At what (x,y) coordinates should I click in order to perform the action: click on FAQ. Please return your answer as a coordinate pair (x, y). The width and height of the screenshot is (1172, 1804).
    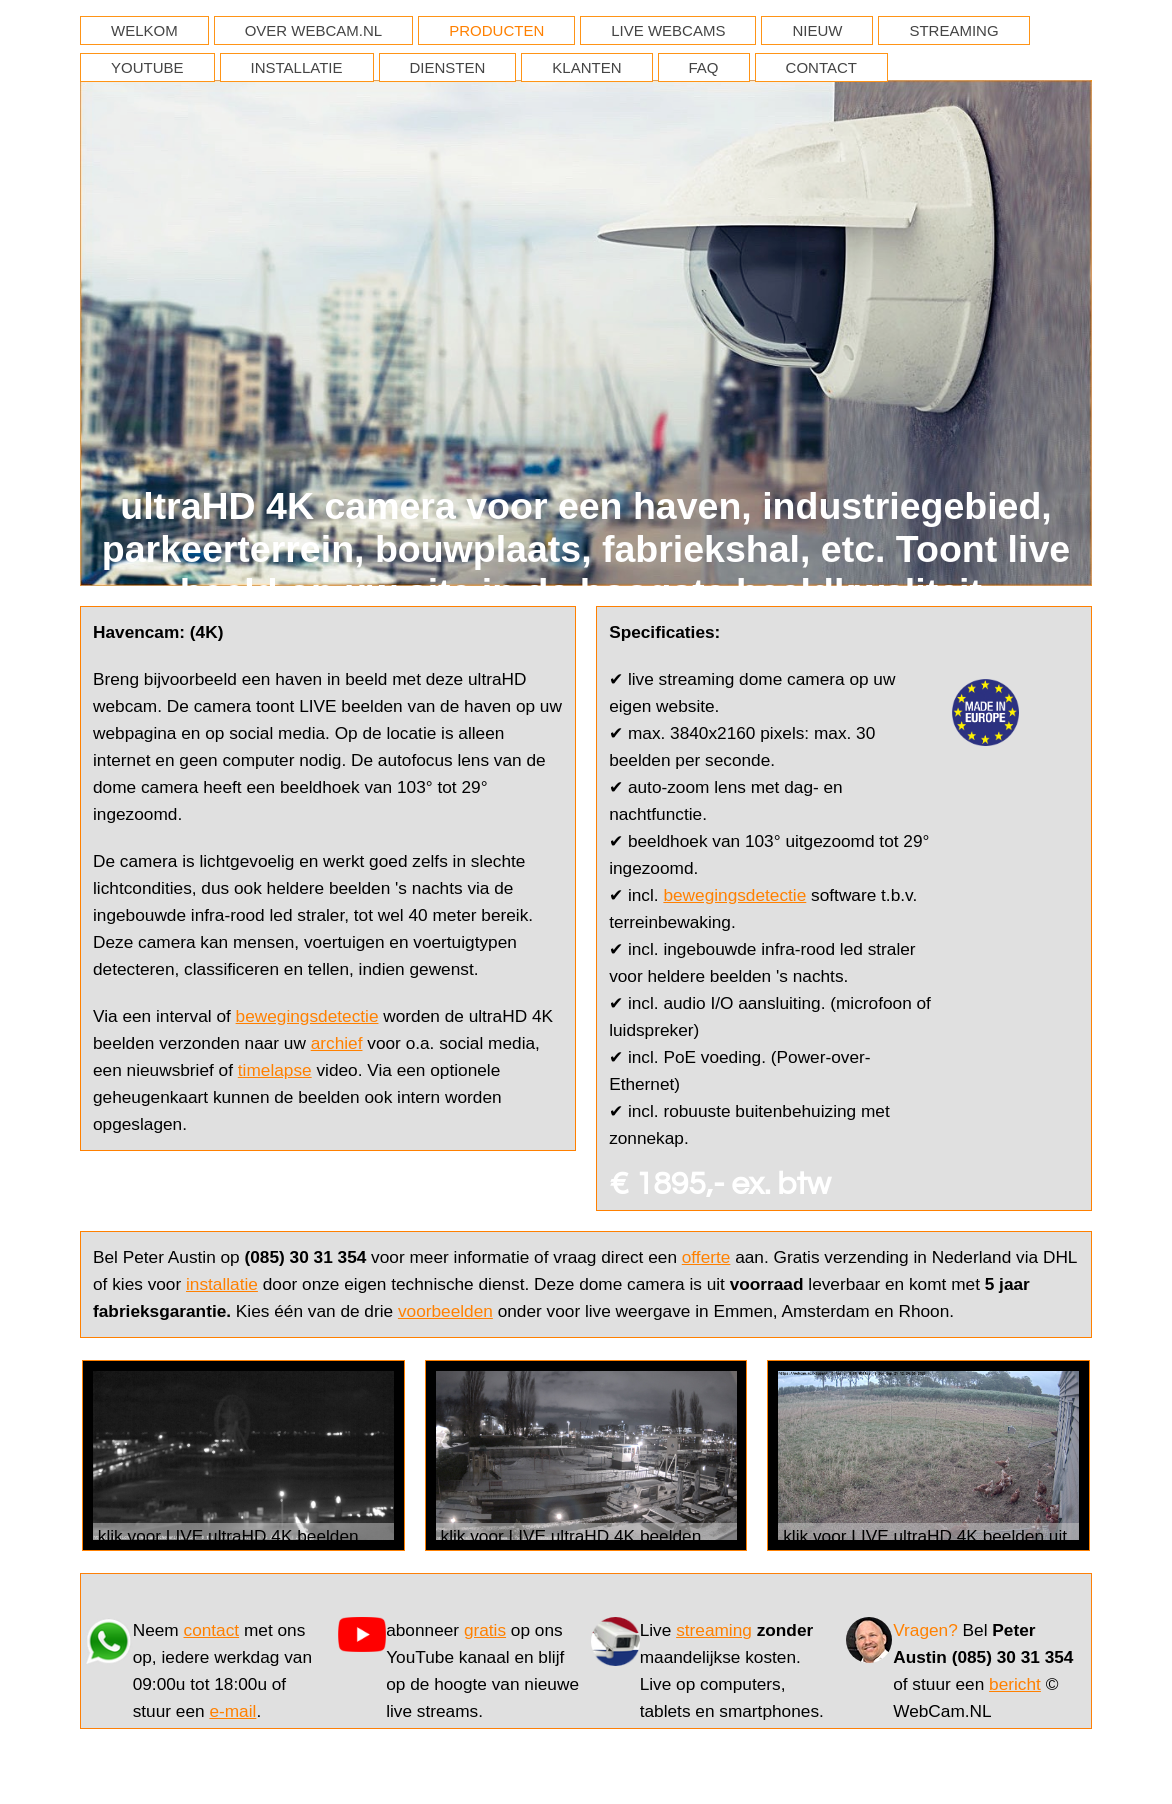
    Looking at the image, I should click on (704, 67).